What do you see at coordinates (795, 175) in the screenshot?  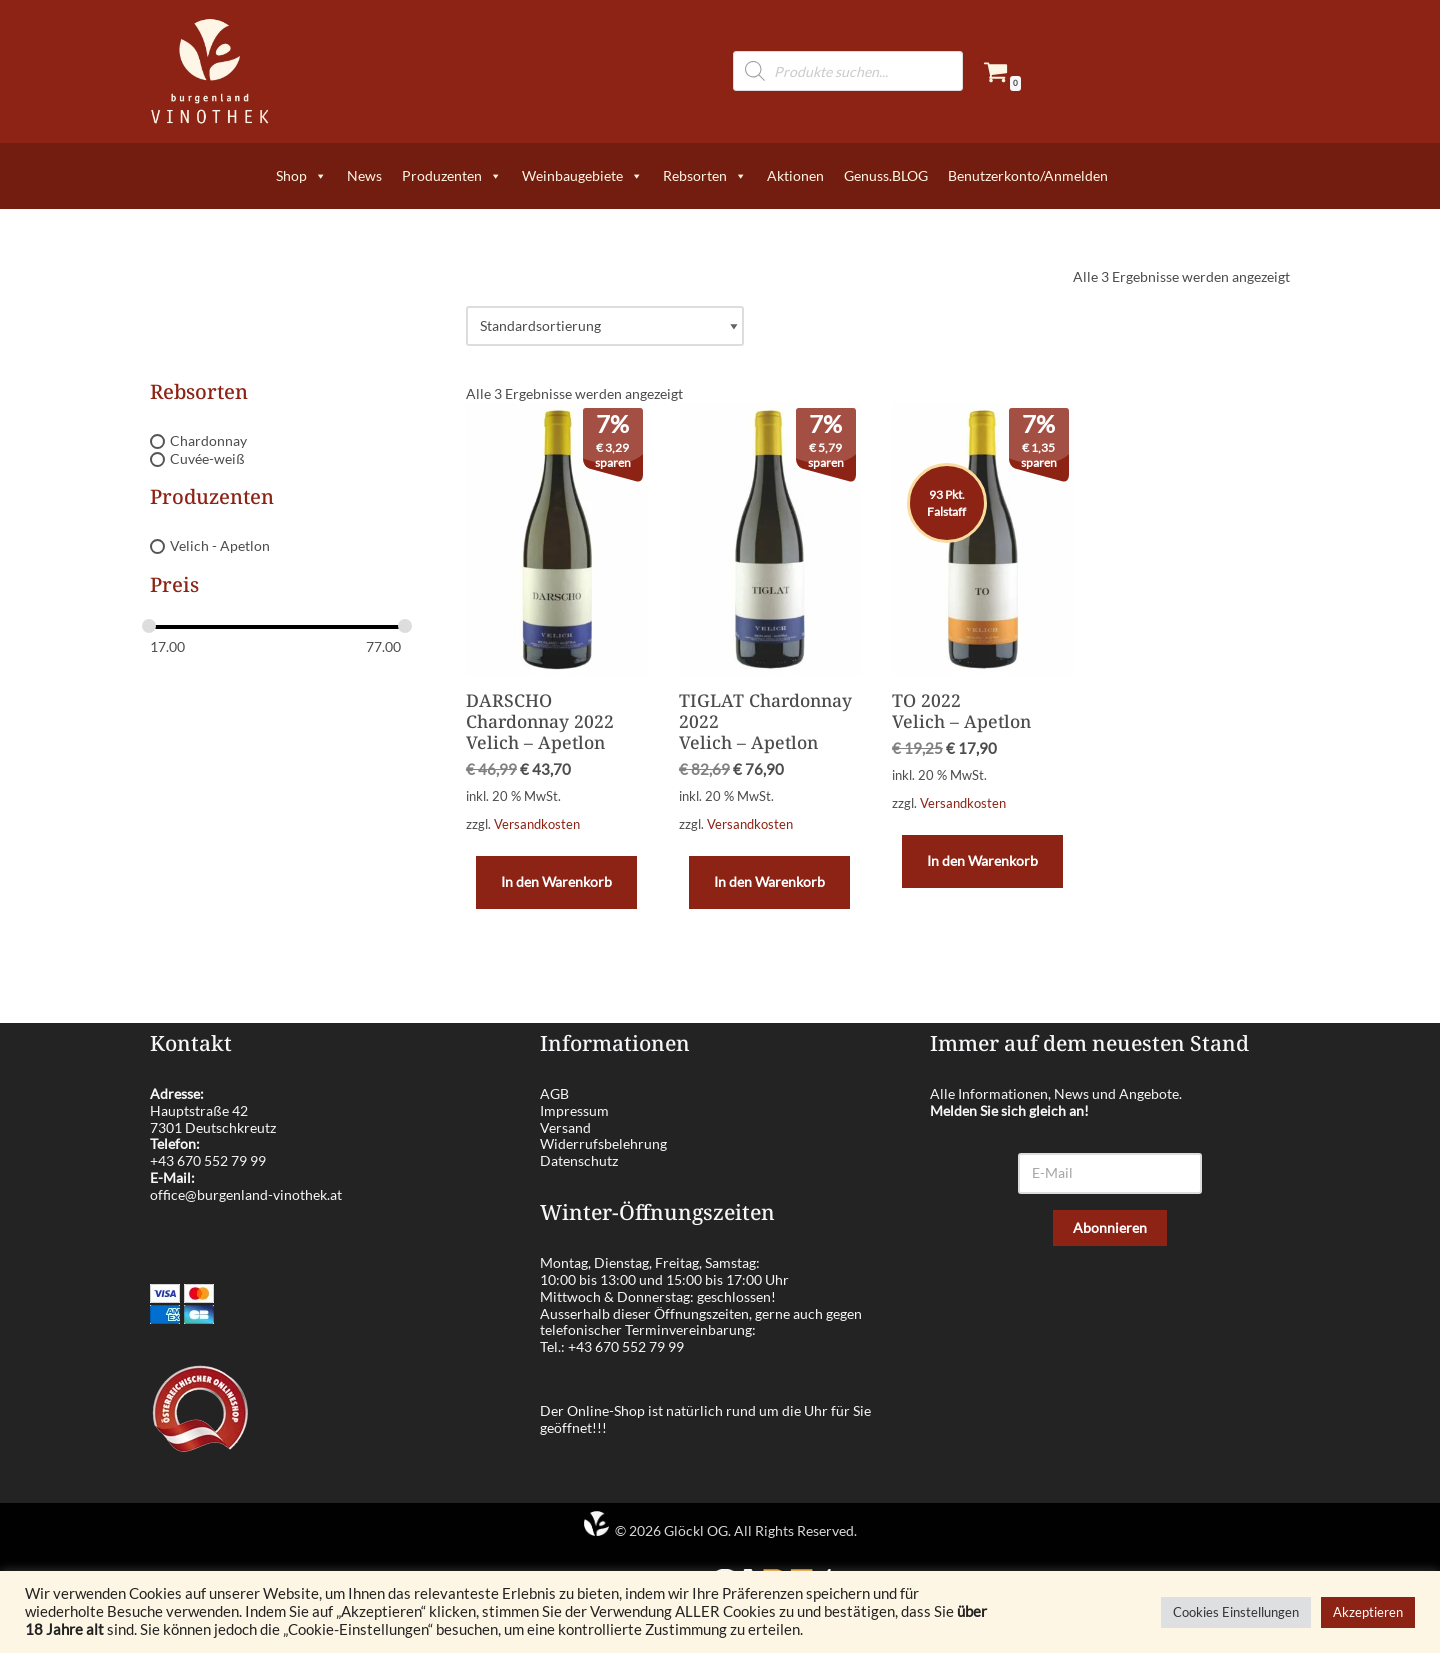 I see `Aktionen` at bounding box center [795, 175].